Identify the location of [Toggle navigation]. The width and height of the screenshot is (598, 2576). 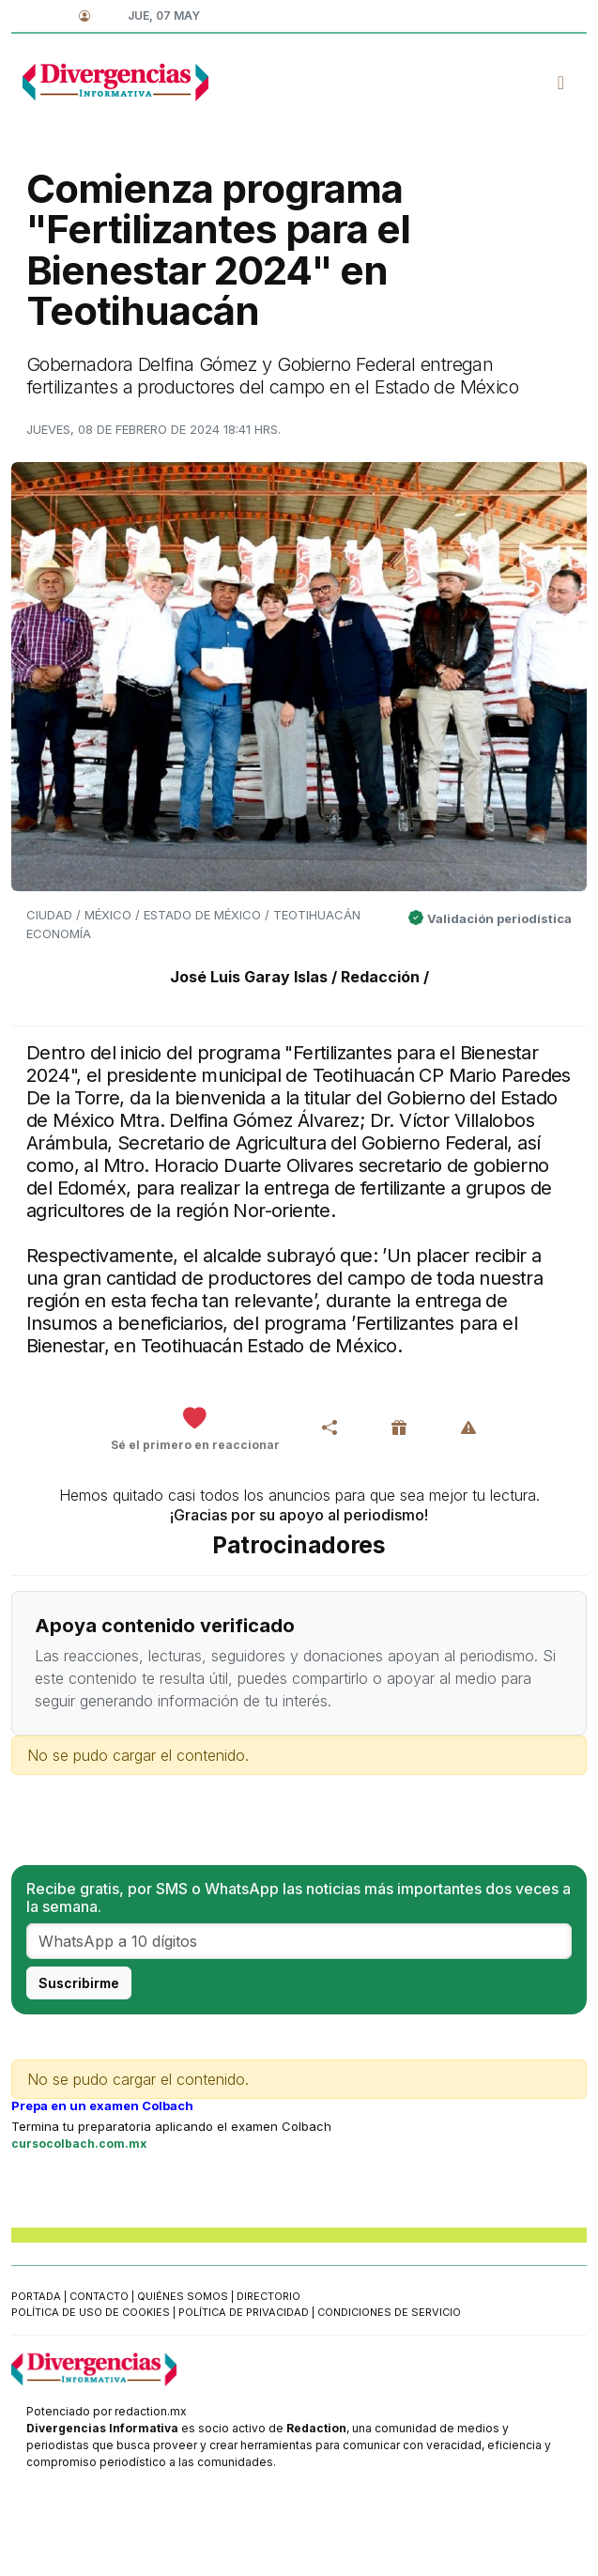
(560, 82).